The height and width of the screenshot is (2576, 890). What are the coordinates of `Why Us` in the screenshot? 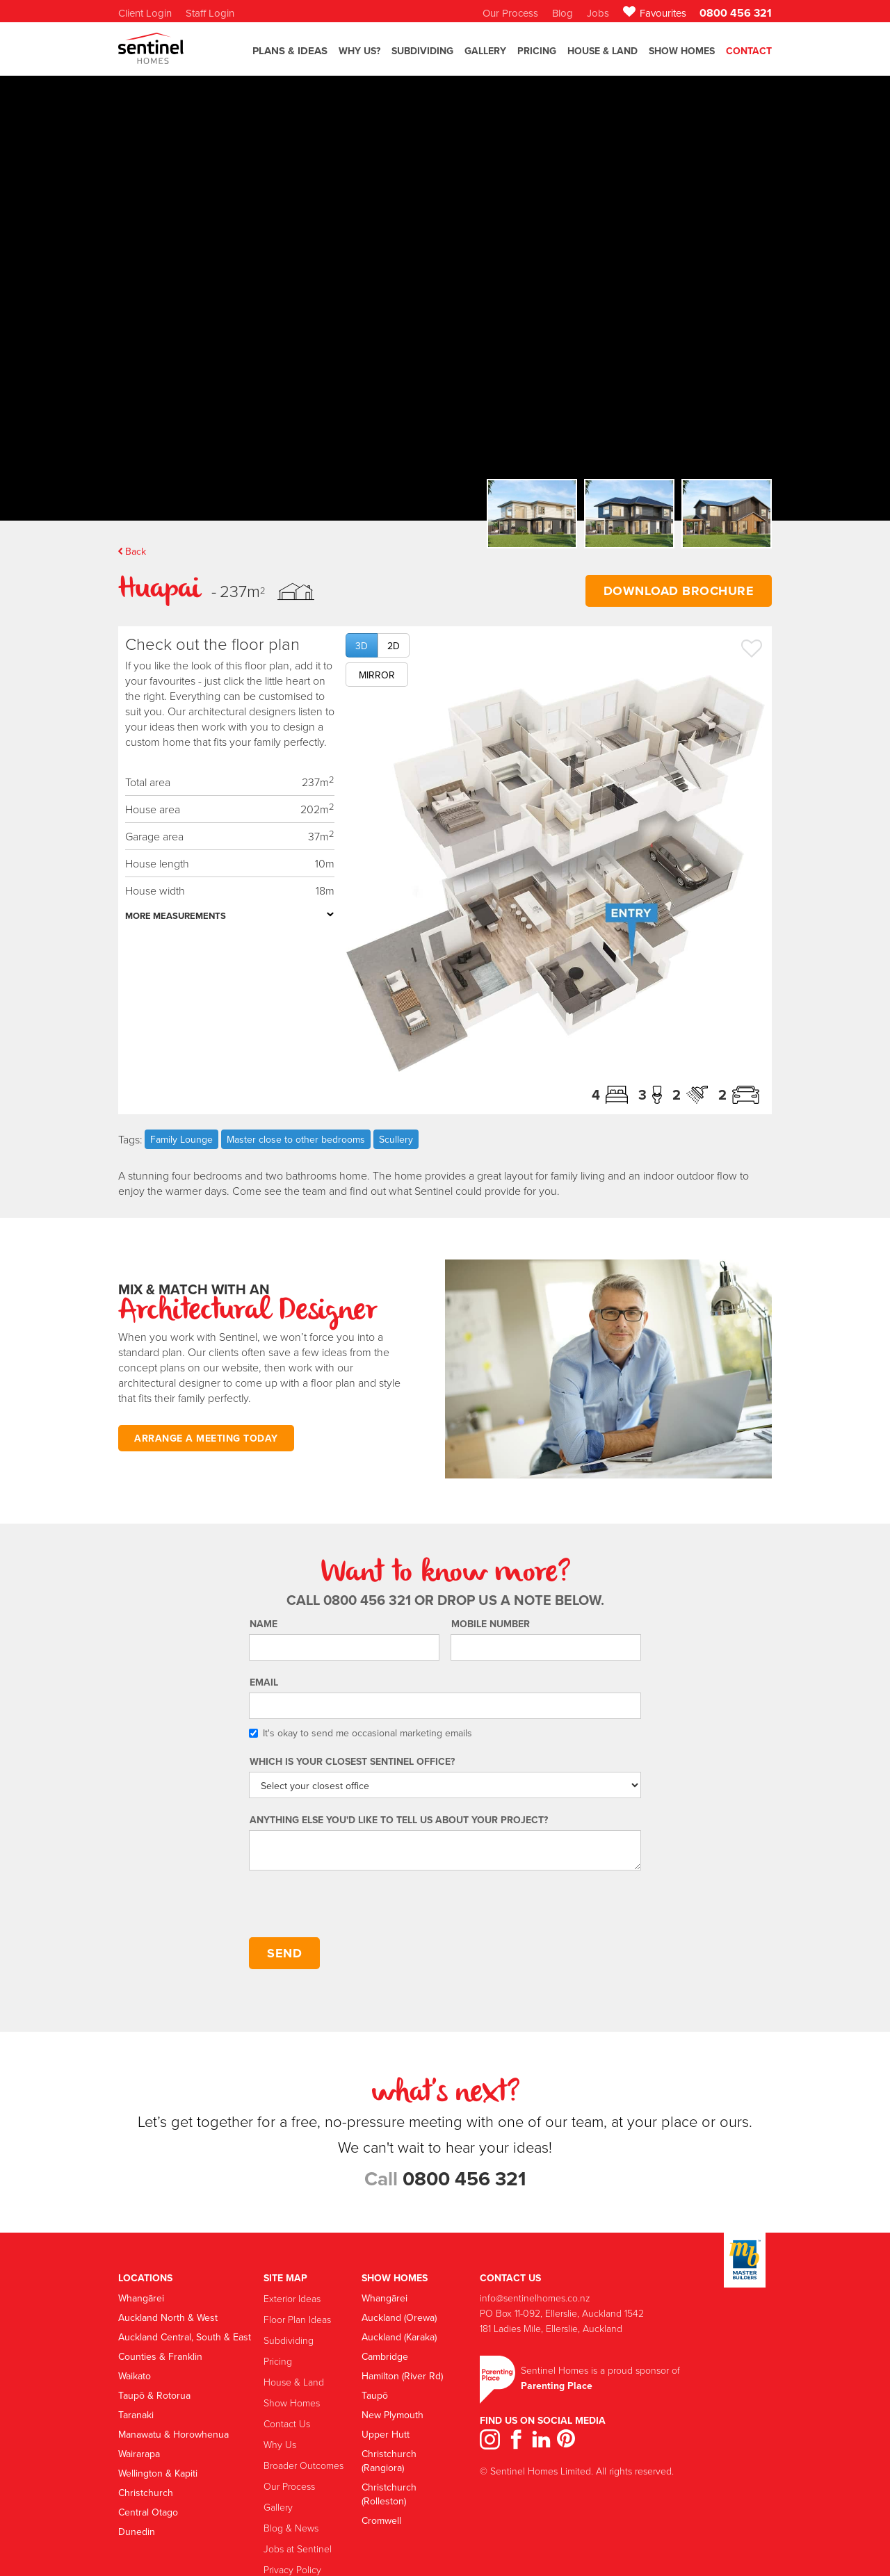 It's located at (280, 2444).